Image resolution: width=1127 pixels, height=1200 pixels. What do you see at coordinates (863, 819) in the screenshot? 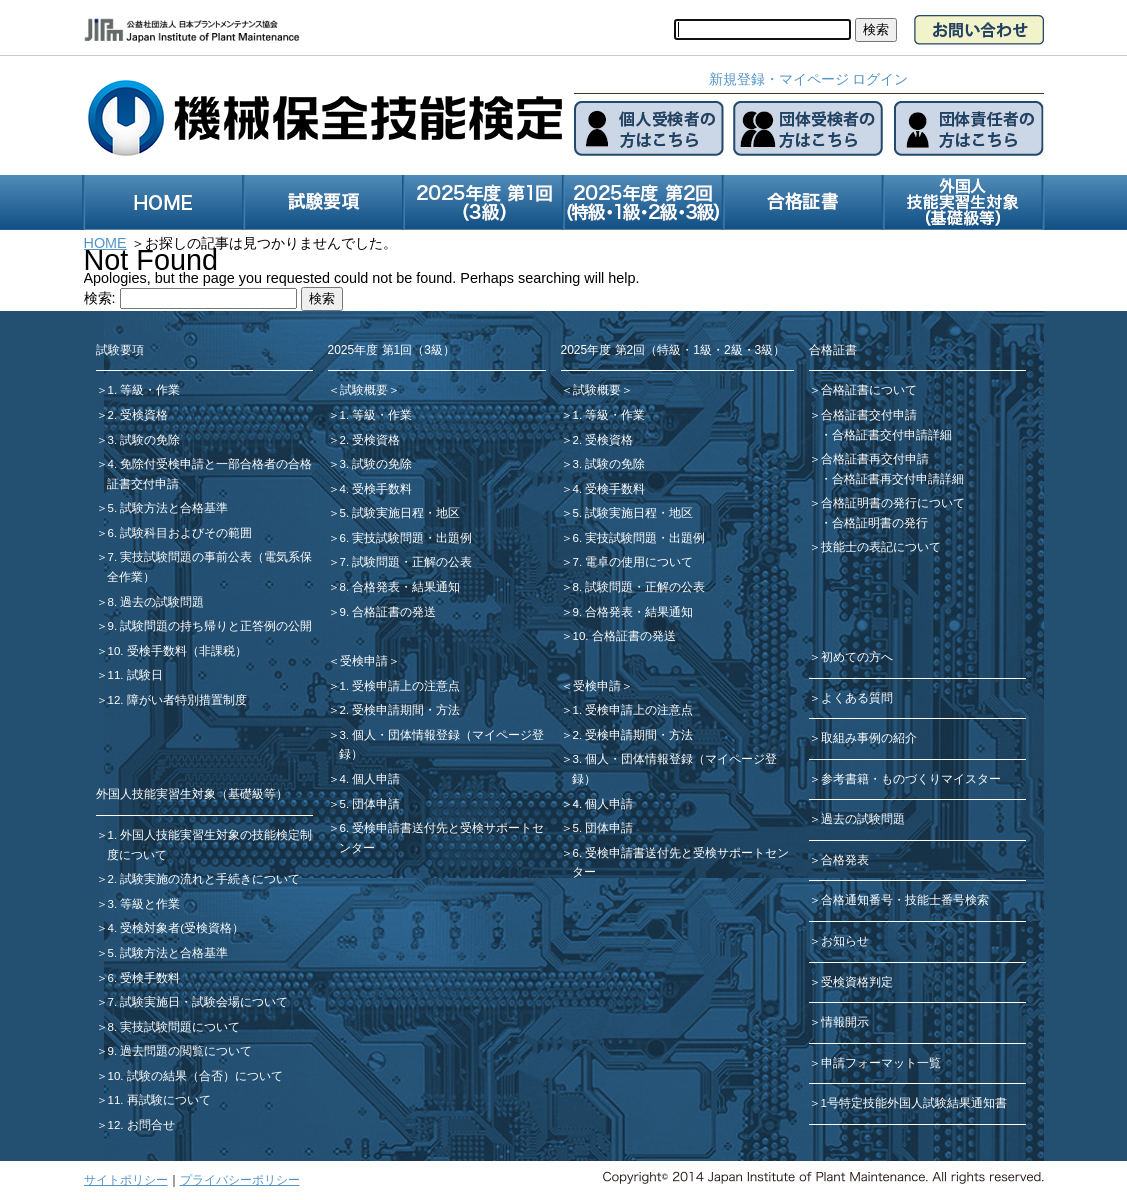
I see `過去の試験問題` at bounding box center [863, 819].